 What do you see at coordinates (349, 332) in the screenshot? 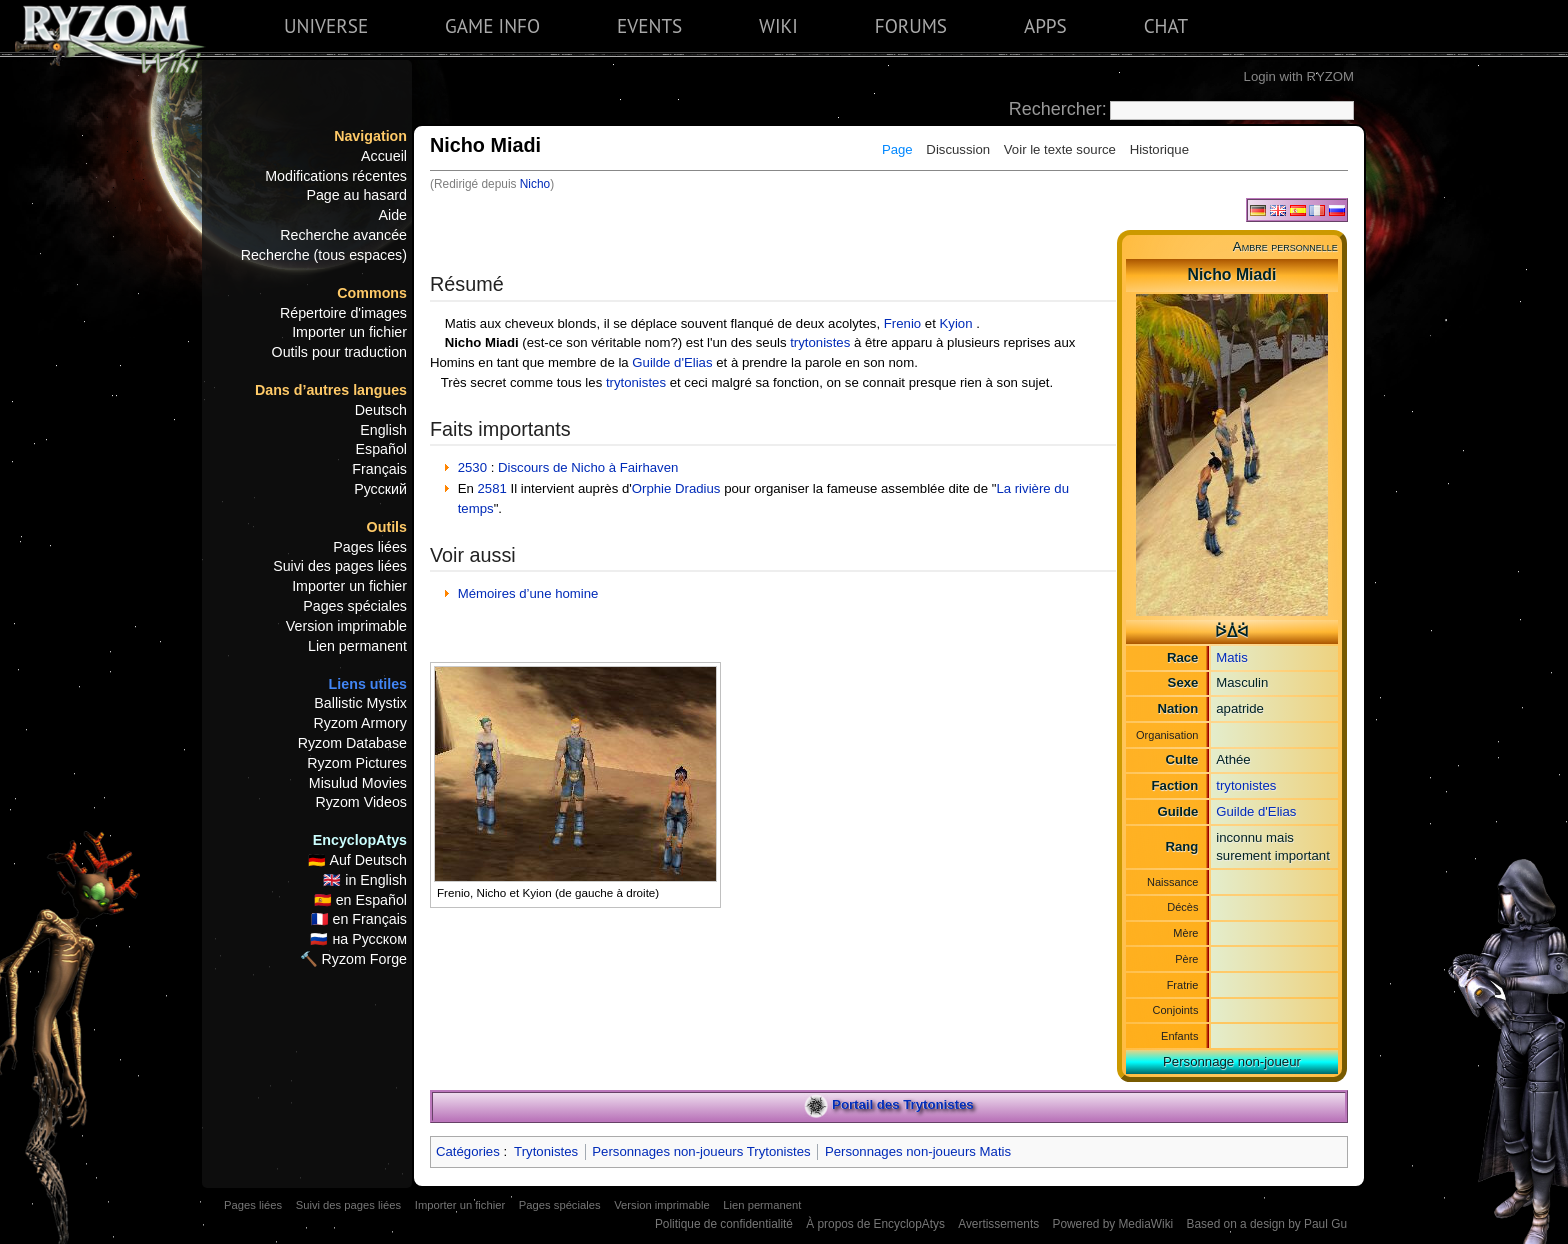
I see `Importer un fichier` at bounding box center [349, 332].